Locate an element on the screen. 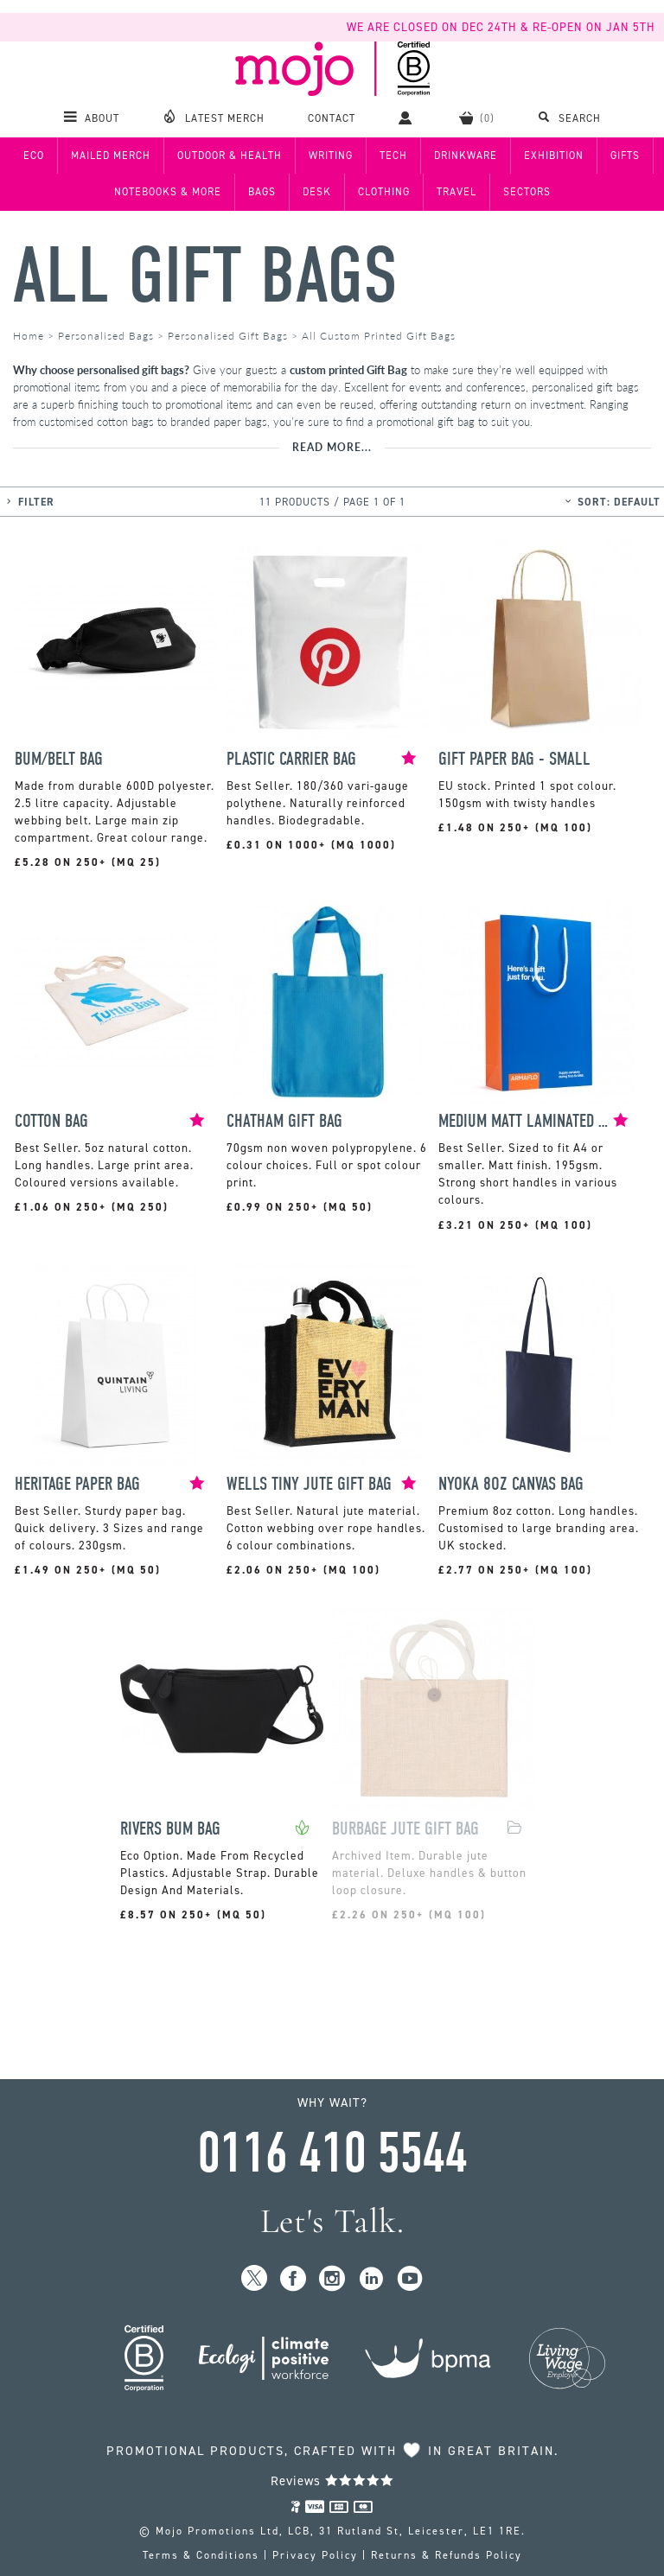 Image resolution: width=664 pixels, height=2576 pixels. Medium Matt Laminated Bag is located at coordinates (525, 1121).